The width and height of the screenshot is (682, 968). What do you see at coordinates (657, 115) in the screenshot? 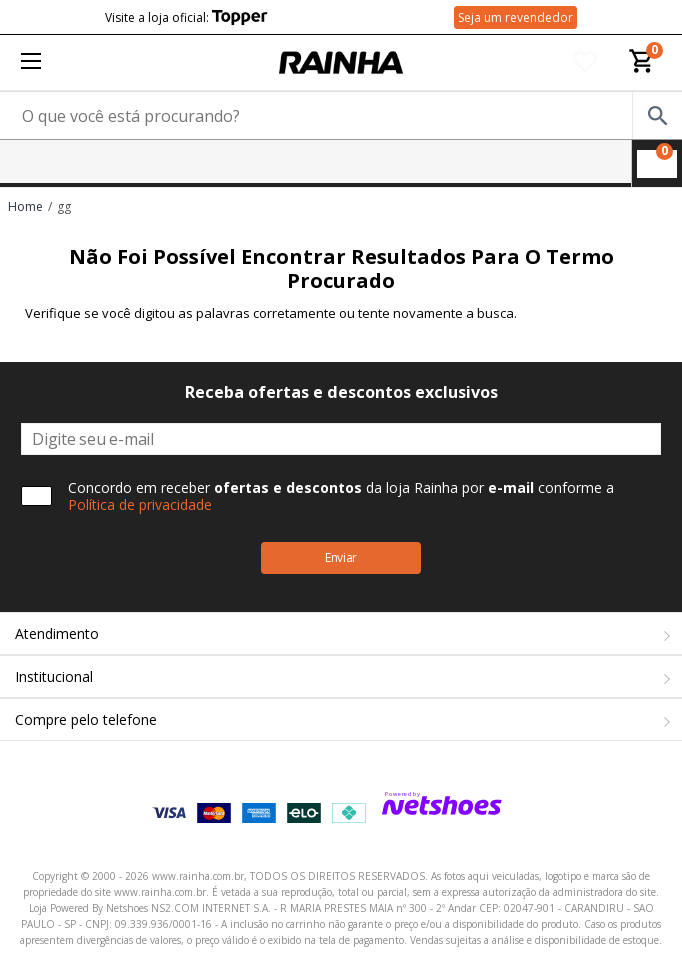
I see `[buscar produtos na loja]` at bounding box center [657, 115].